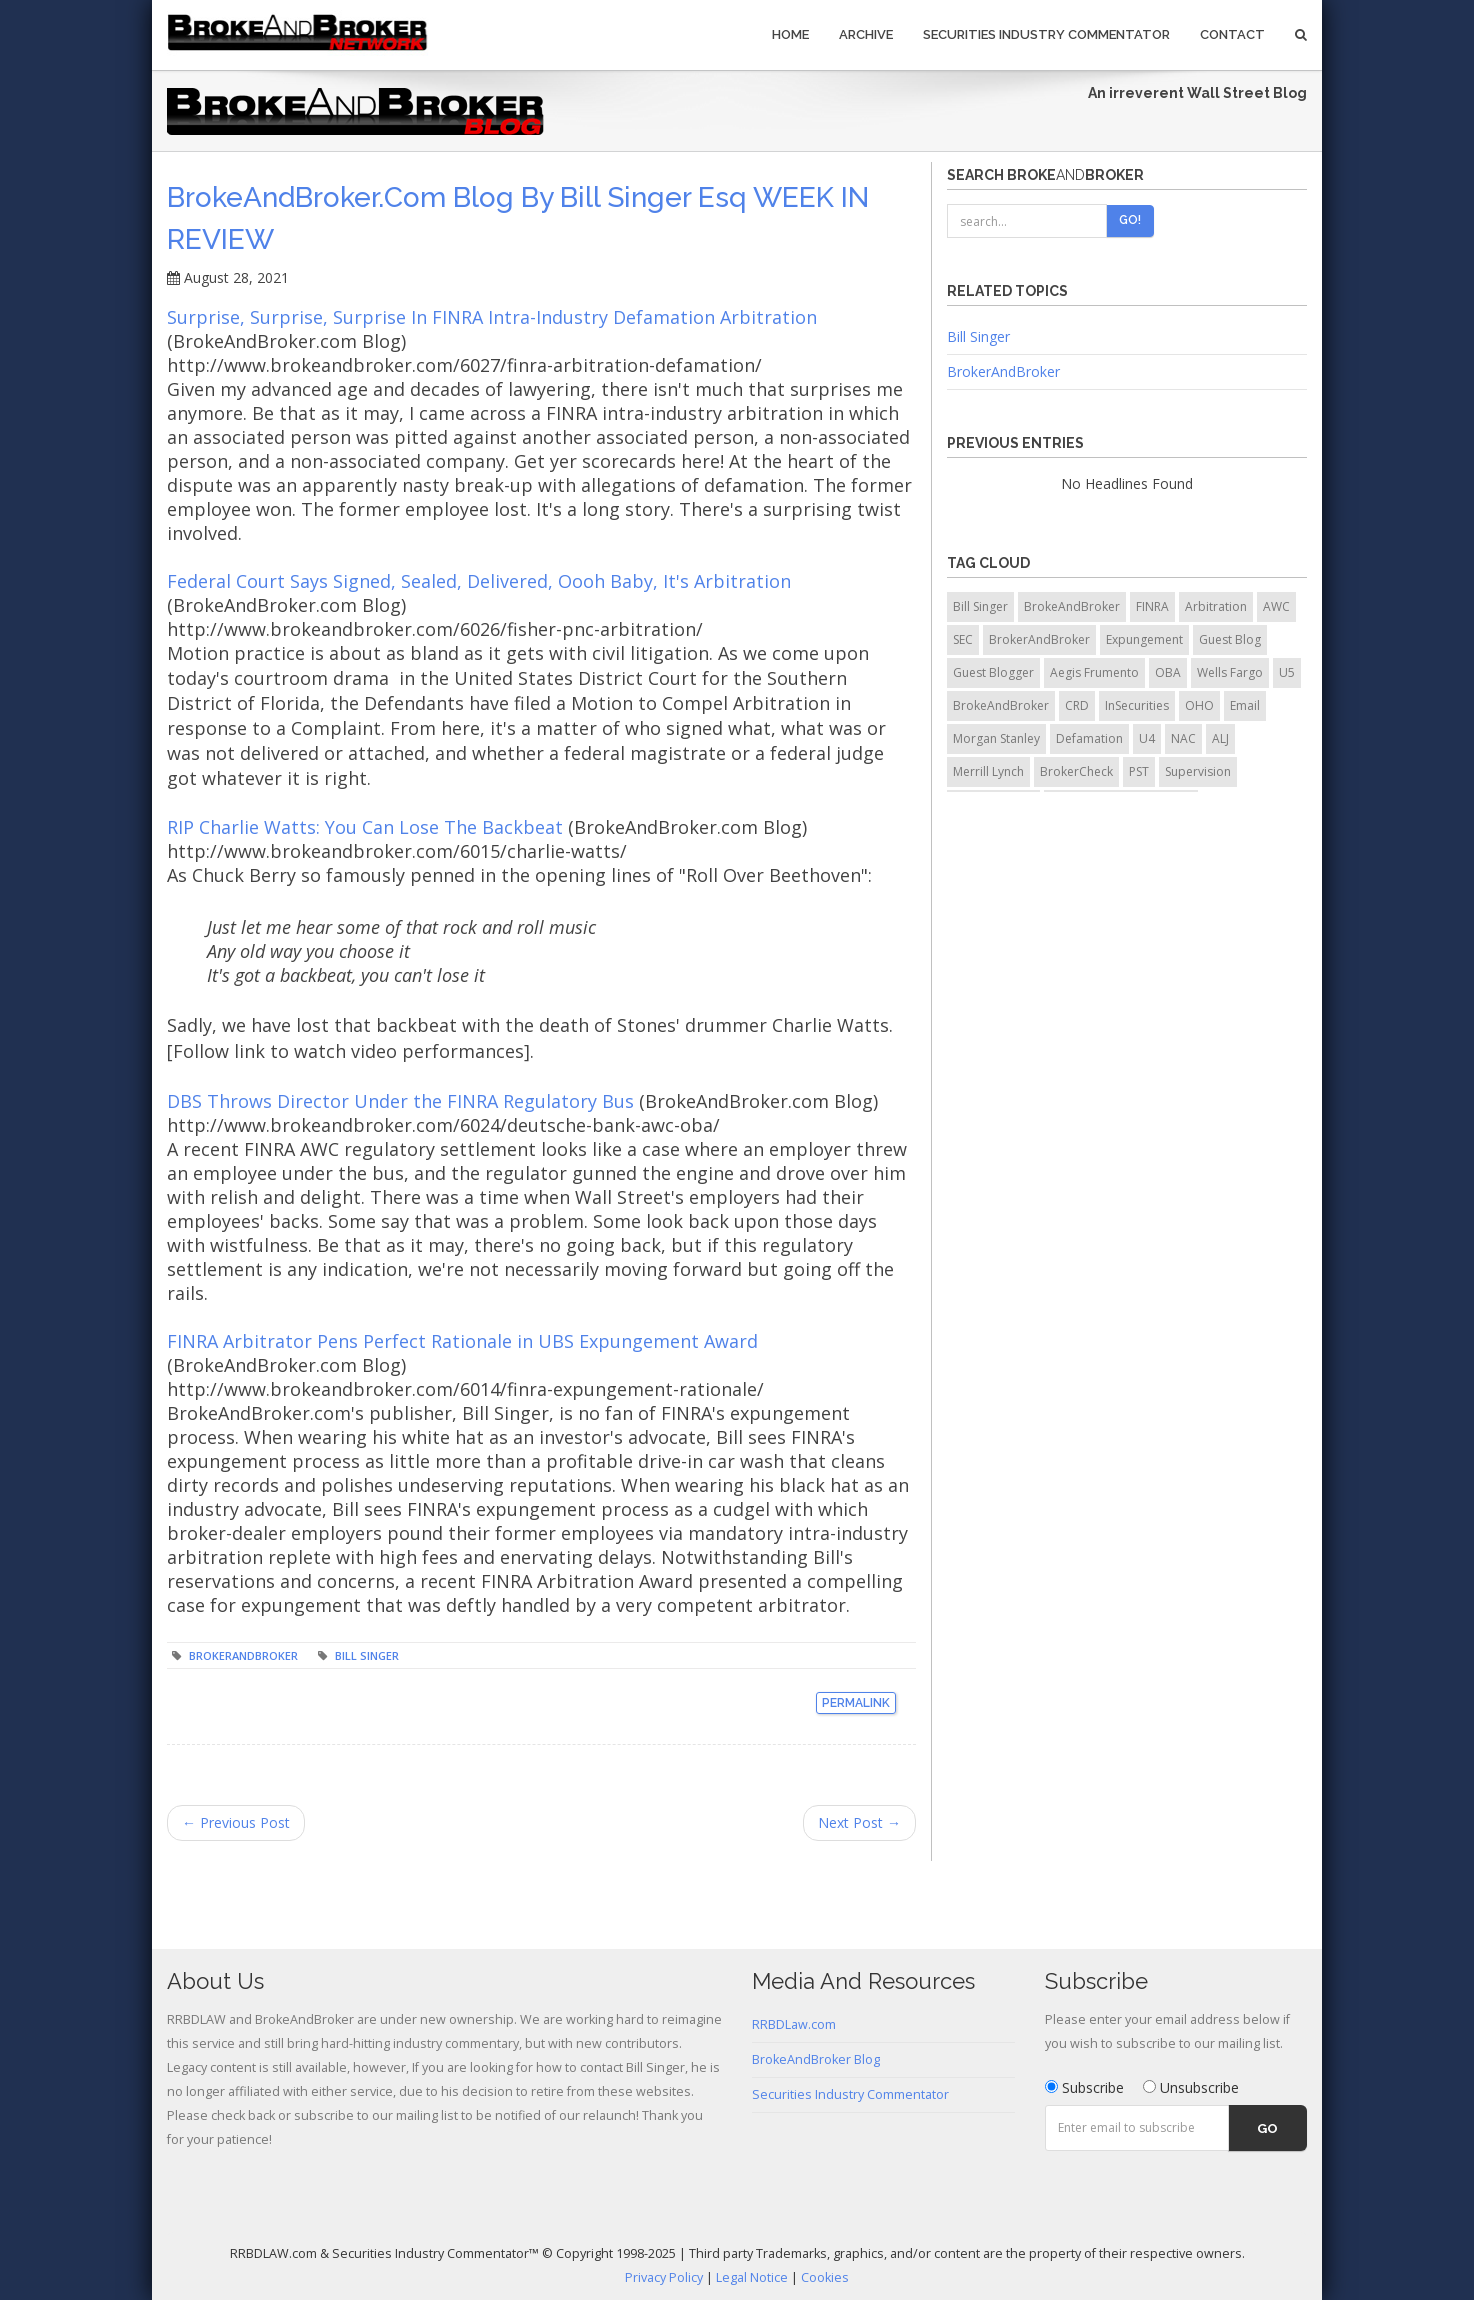 The height and width of the screenshot is (2300, 1474). Describe the element at coordinates (479, 581) in the screenshot. I see `Federal Court Says Signed, Sealed, Delivered, Oooh Baby, It's Arbitration` at that location.